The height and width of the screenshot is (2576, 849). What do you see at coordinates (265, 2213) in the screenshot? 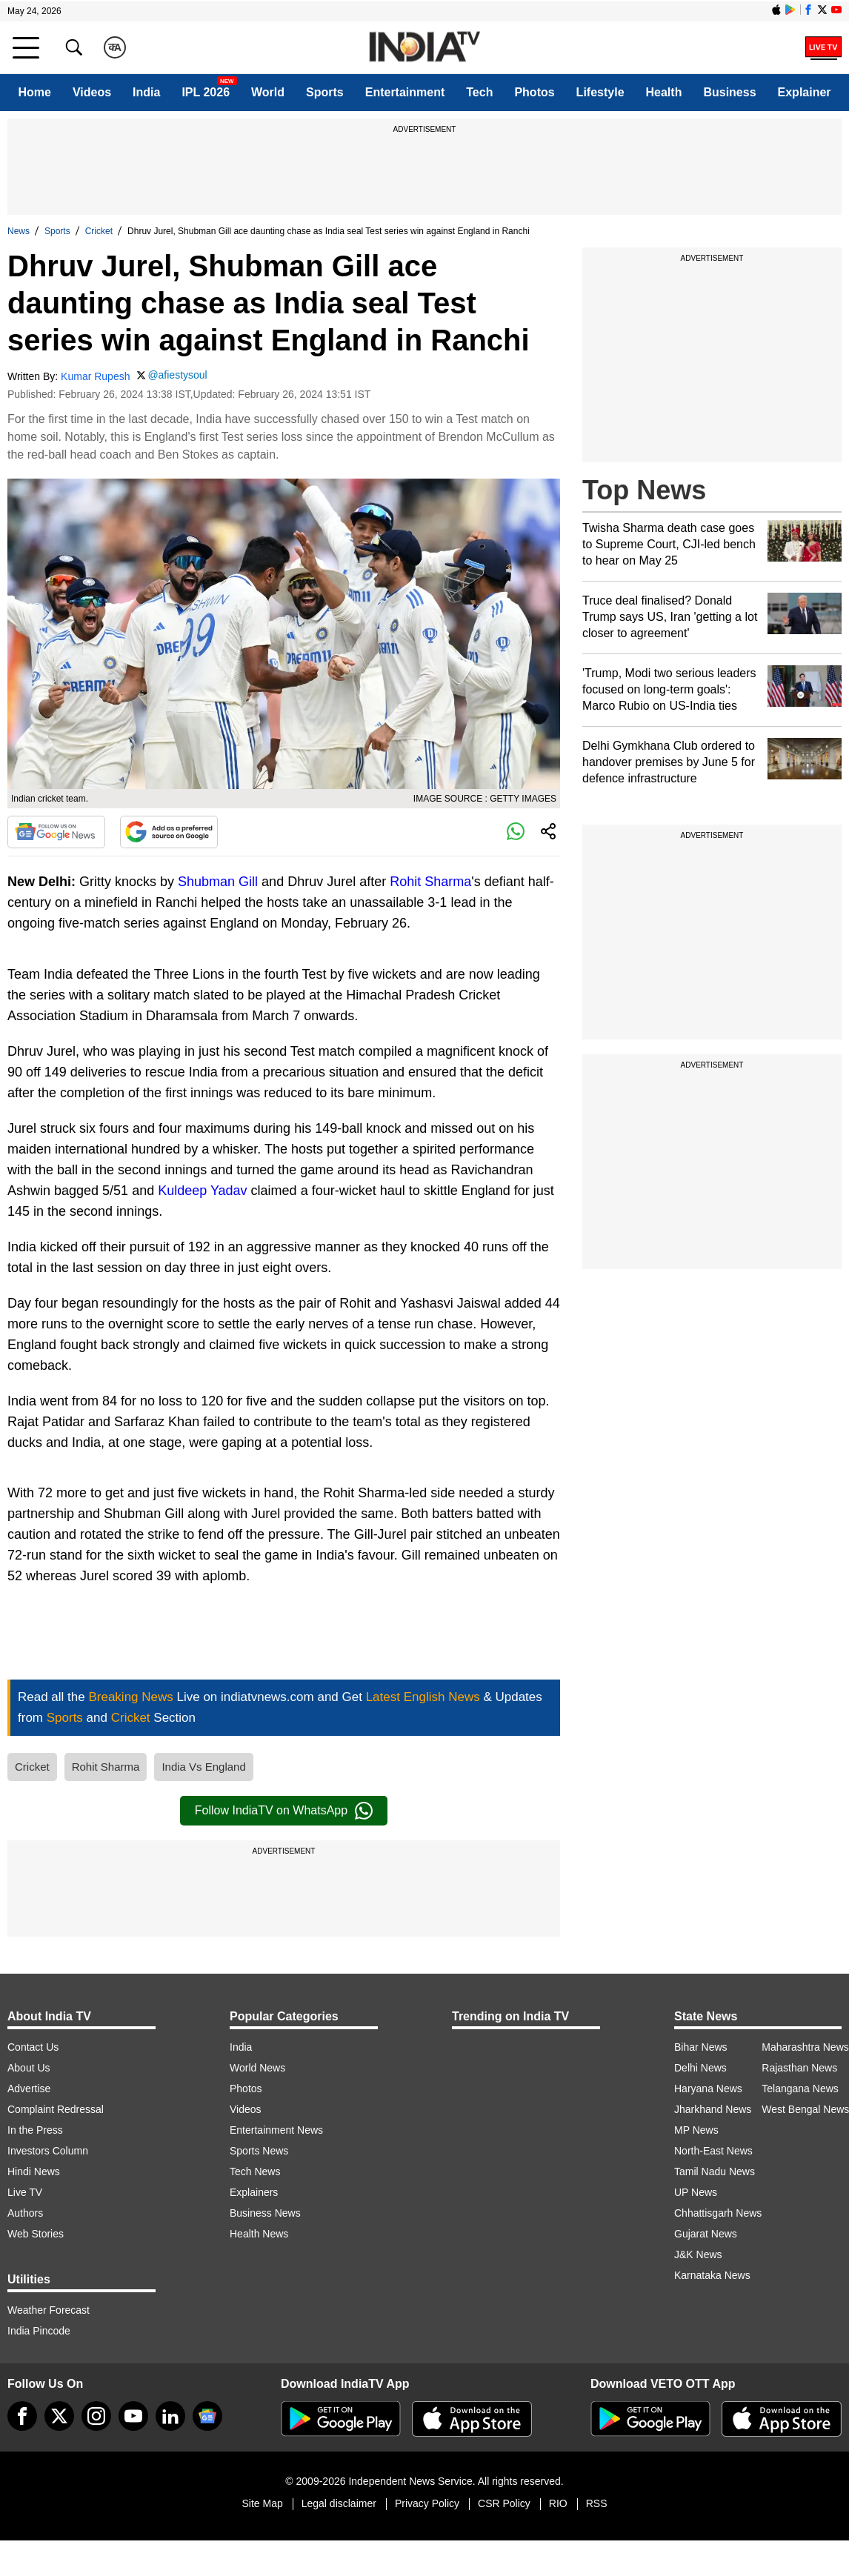
I see `Business News` at bounding box center [265, 2213].